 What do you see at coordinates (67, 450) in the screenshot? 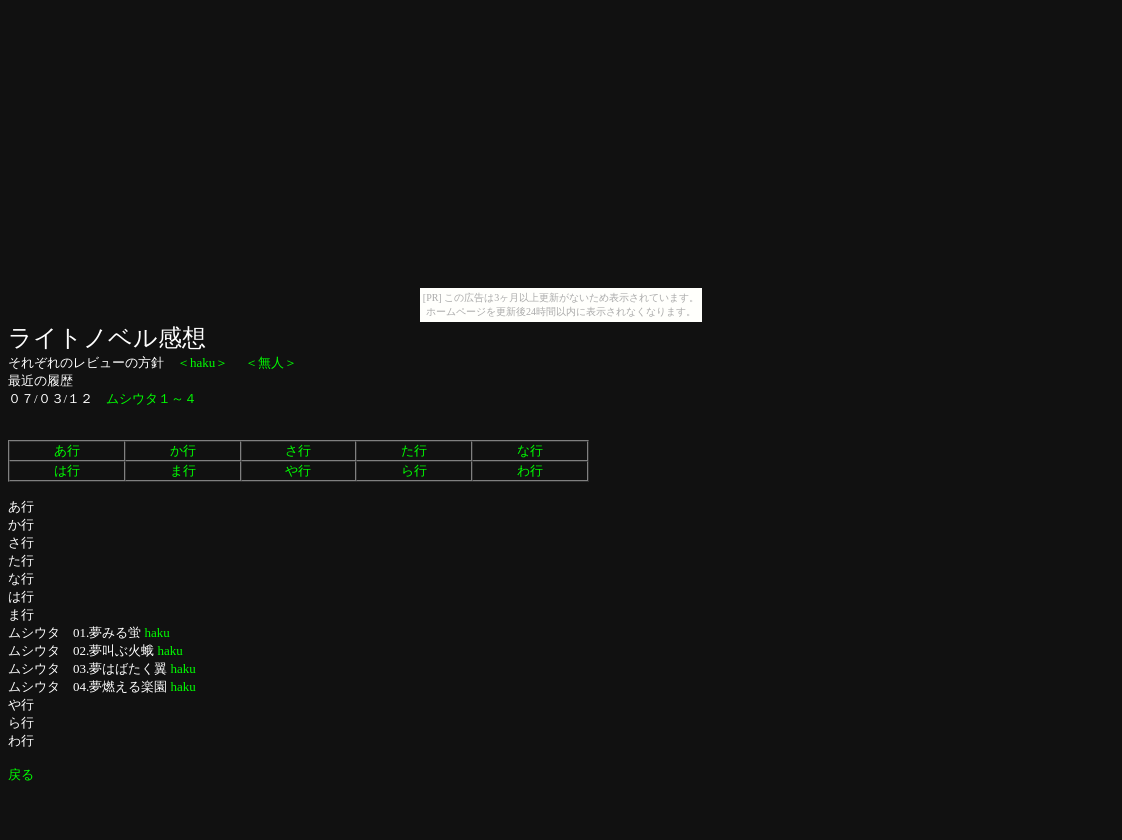
I see `あ行` at bounding box center [67, 450].